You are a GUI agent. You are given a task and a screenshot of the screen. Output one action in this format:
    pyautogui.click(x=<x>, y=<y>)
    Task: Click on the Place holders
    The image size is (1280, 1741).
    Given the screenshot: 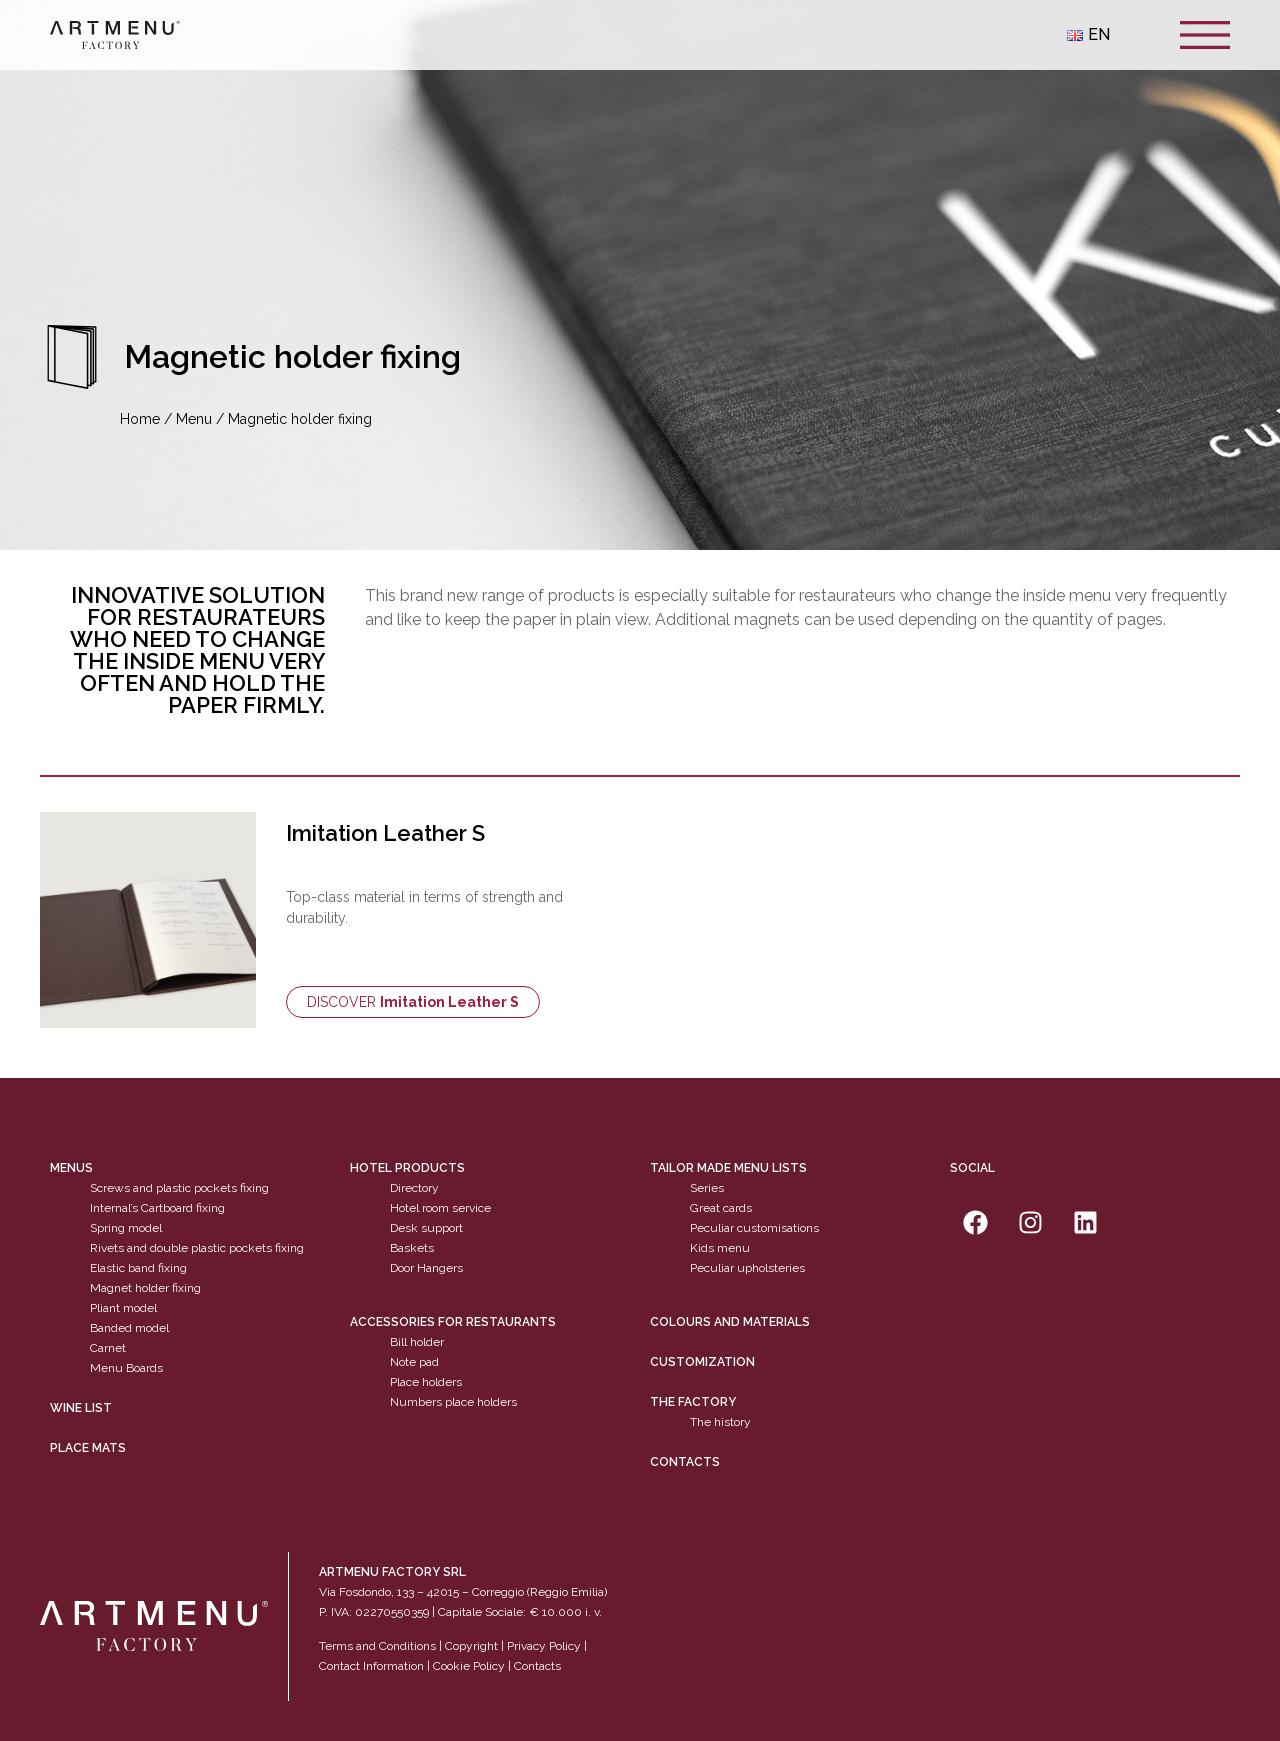 What is the action you would take?
    pyautogui.click(x=426, y=1382)
    